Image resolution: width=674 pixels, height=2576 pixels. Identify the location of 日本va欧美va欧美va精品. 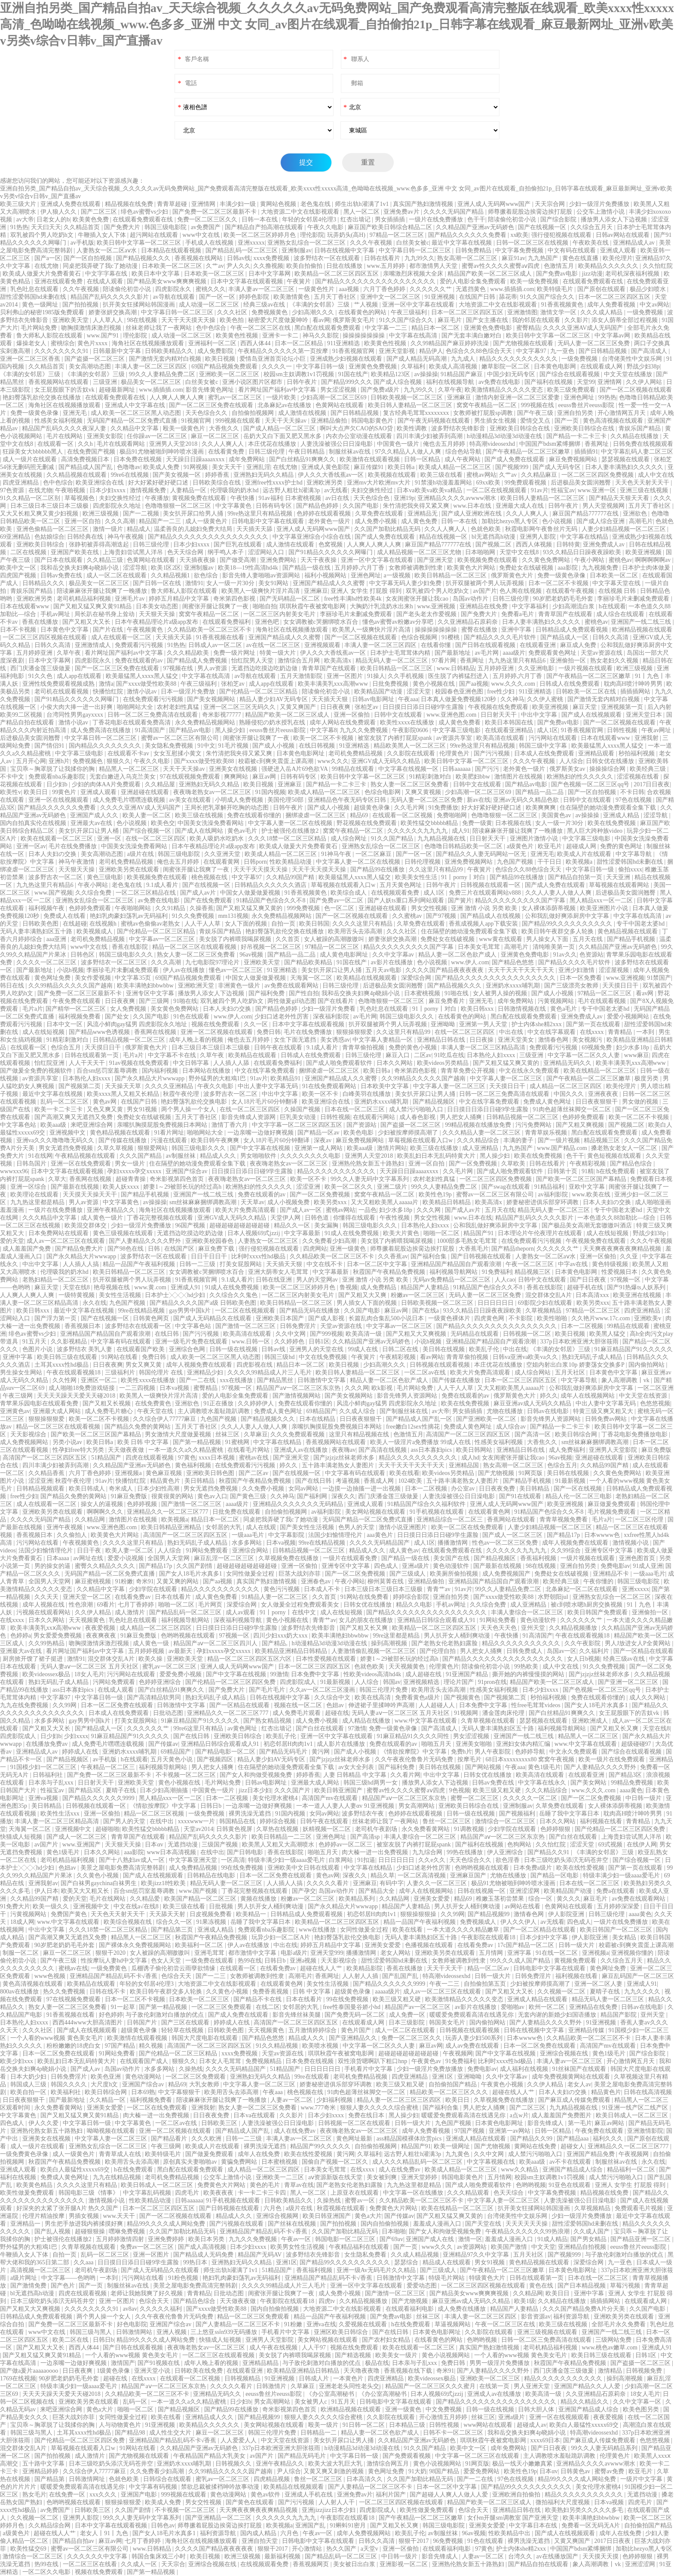
(430, 490).